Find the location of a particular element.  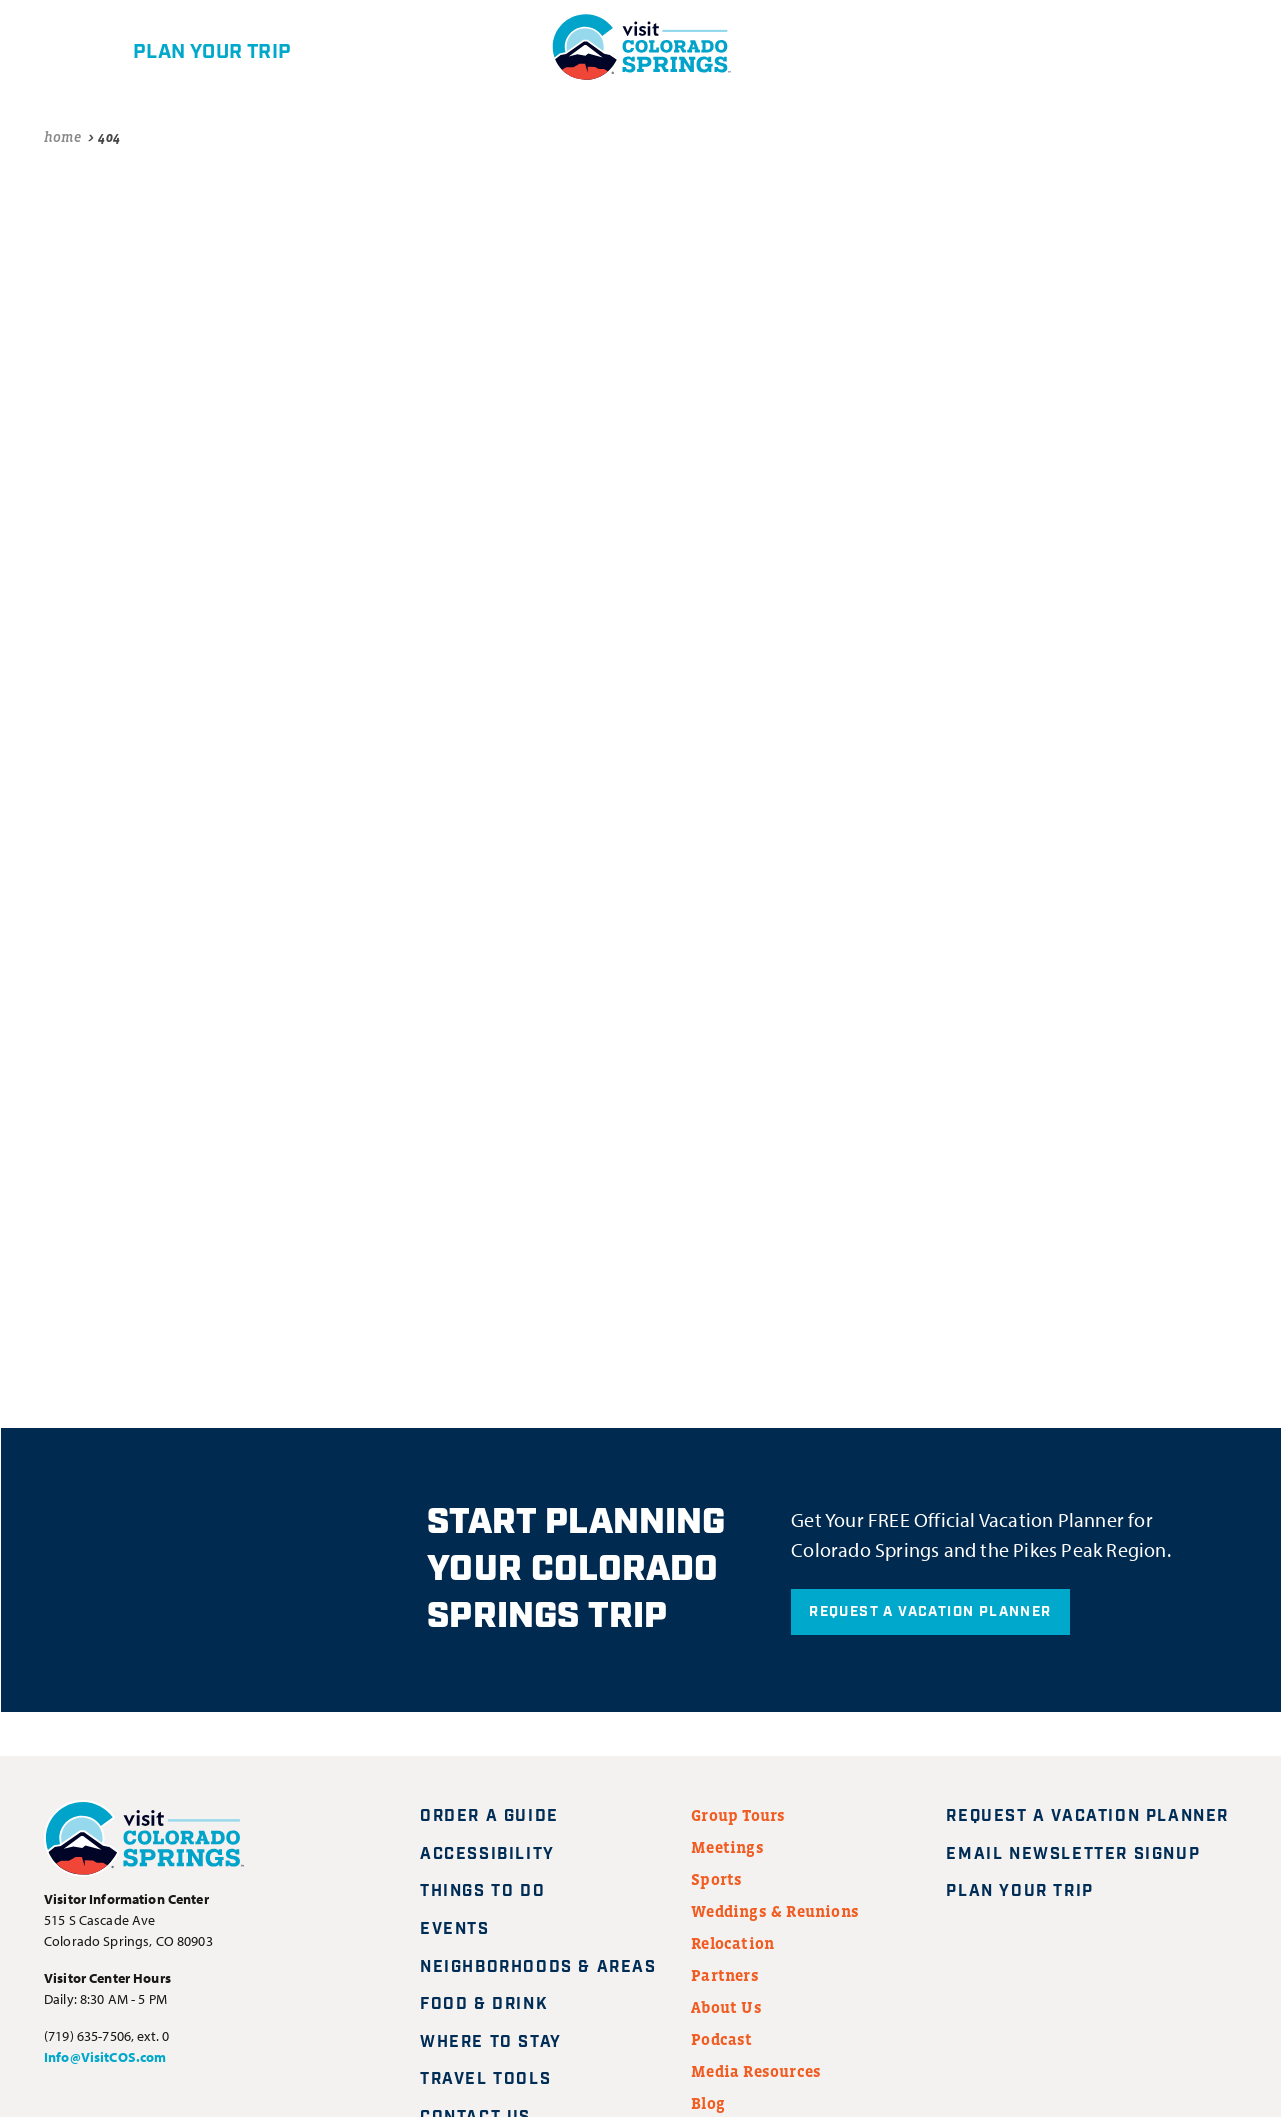

Email Newsletter Signup [Request A Vacation Planner] is located at coordinates (1085, 1854).